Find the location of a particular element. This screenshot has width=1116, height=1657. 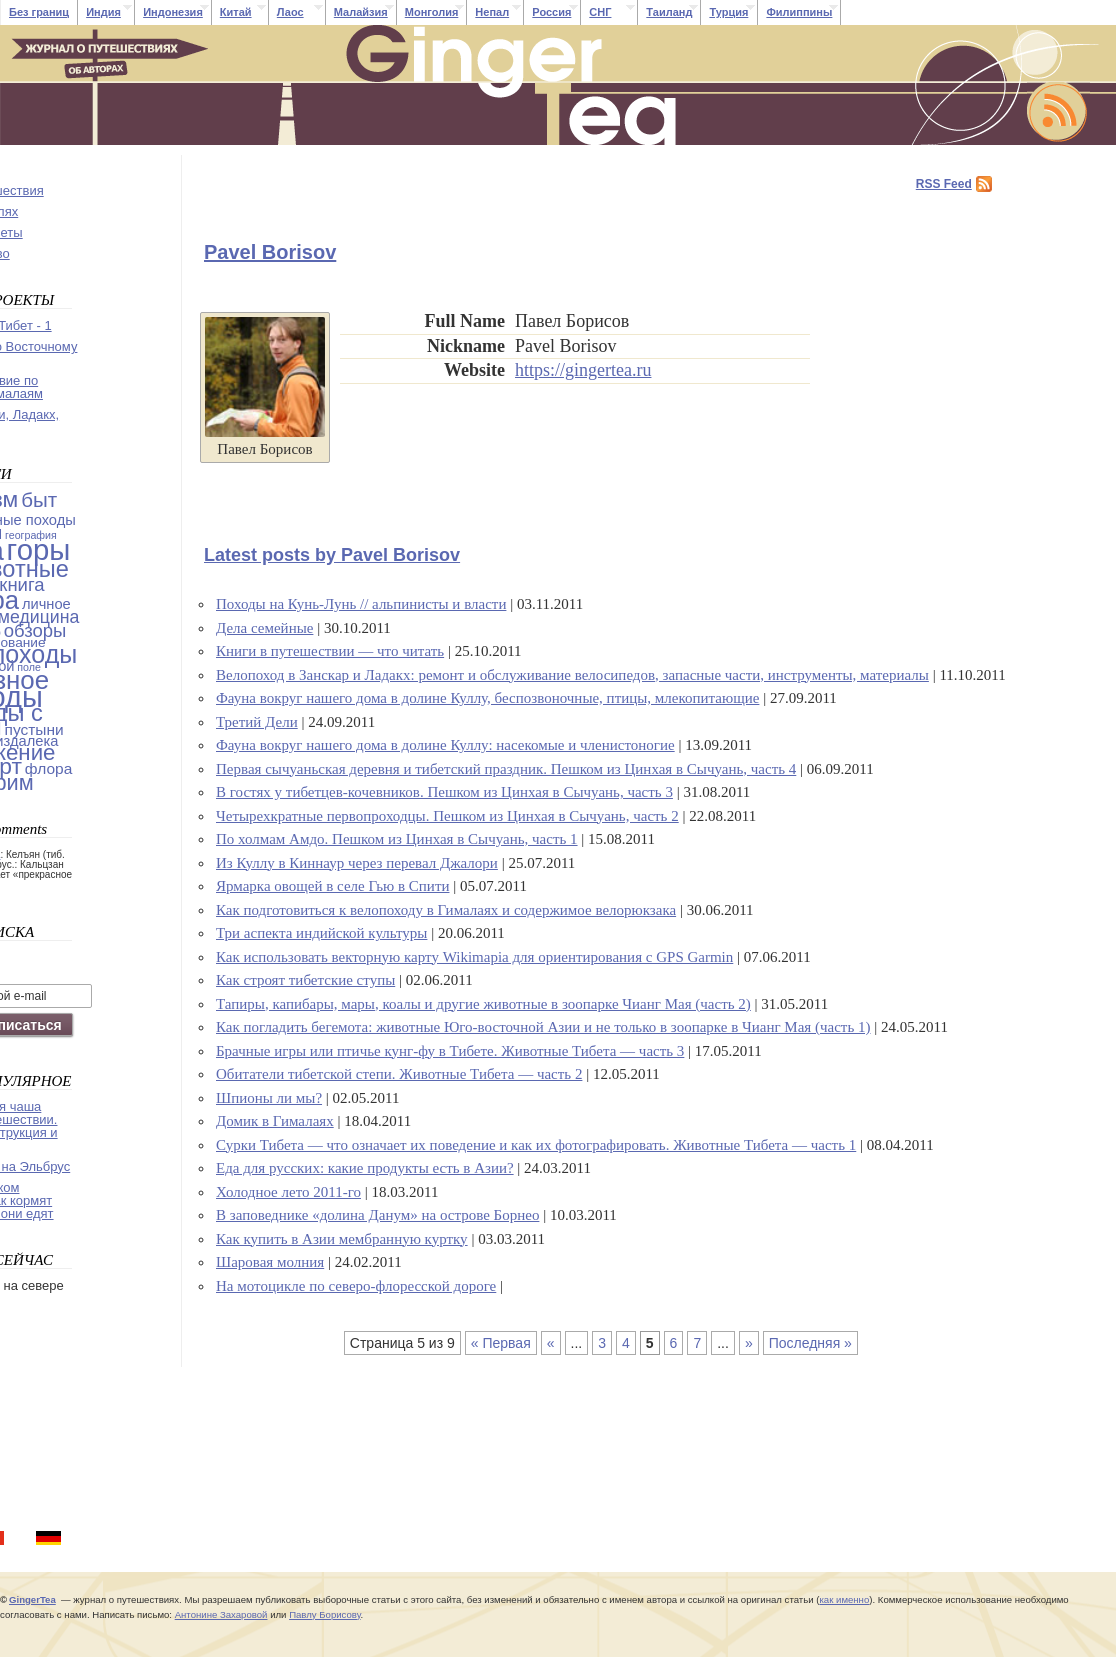

Фауна вокруг нашего дома в долине Куллу, беспозвоночные, птицы, млекопитающие is located at coordinates (487, 698).